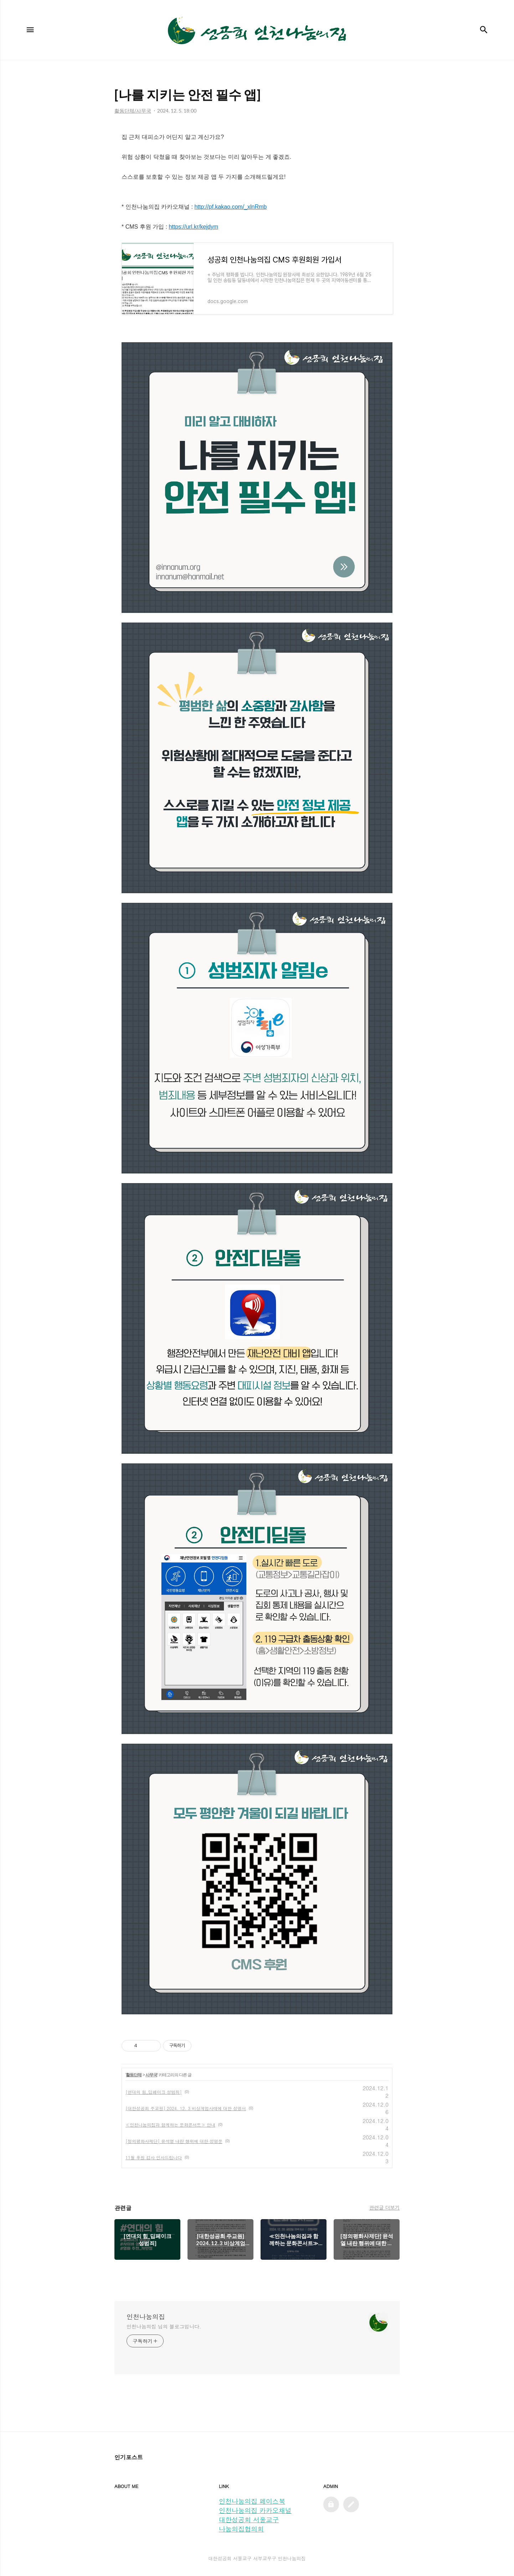  I want to click on ≪인천나눔의집과 함께하는 문화콘서트≫ 안내, so click(170, 2125).